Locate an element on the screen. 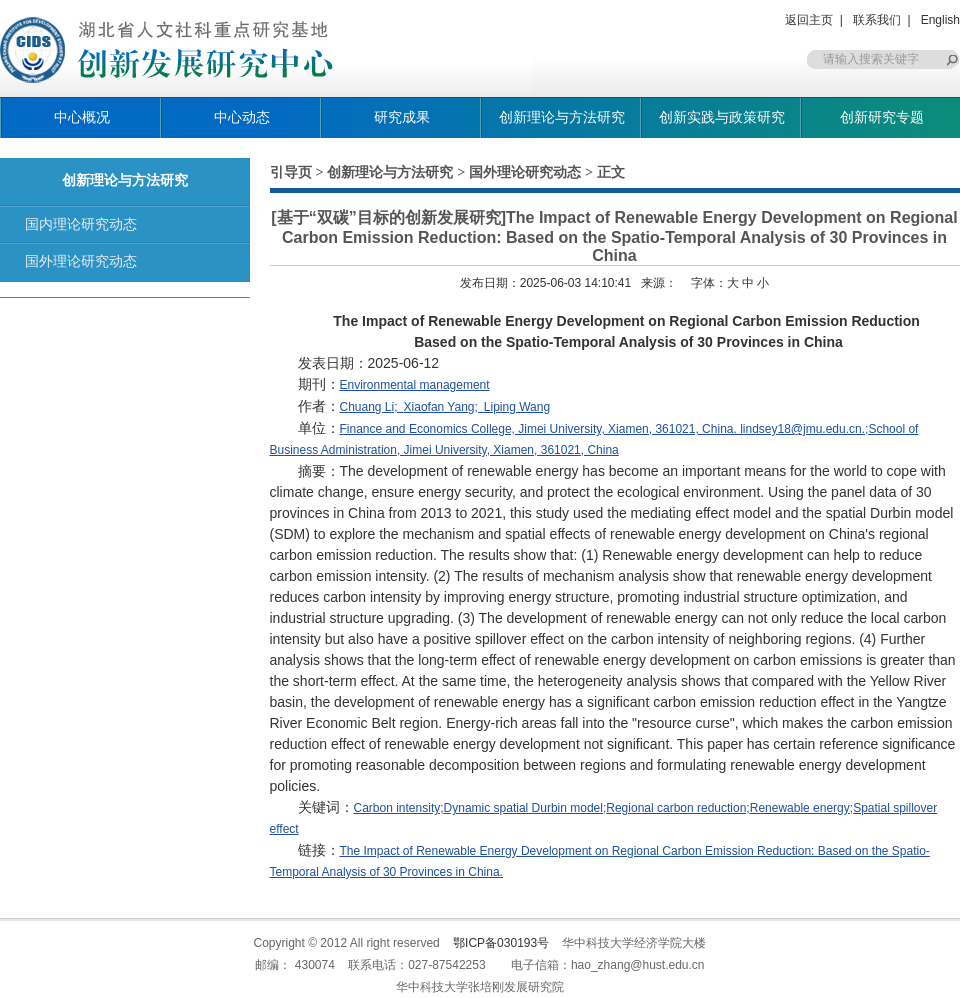 Image resolution: width=960 pixels, height=998 pixels. 联系我们 is located at coordinates (877, 20).